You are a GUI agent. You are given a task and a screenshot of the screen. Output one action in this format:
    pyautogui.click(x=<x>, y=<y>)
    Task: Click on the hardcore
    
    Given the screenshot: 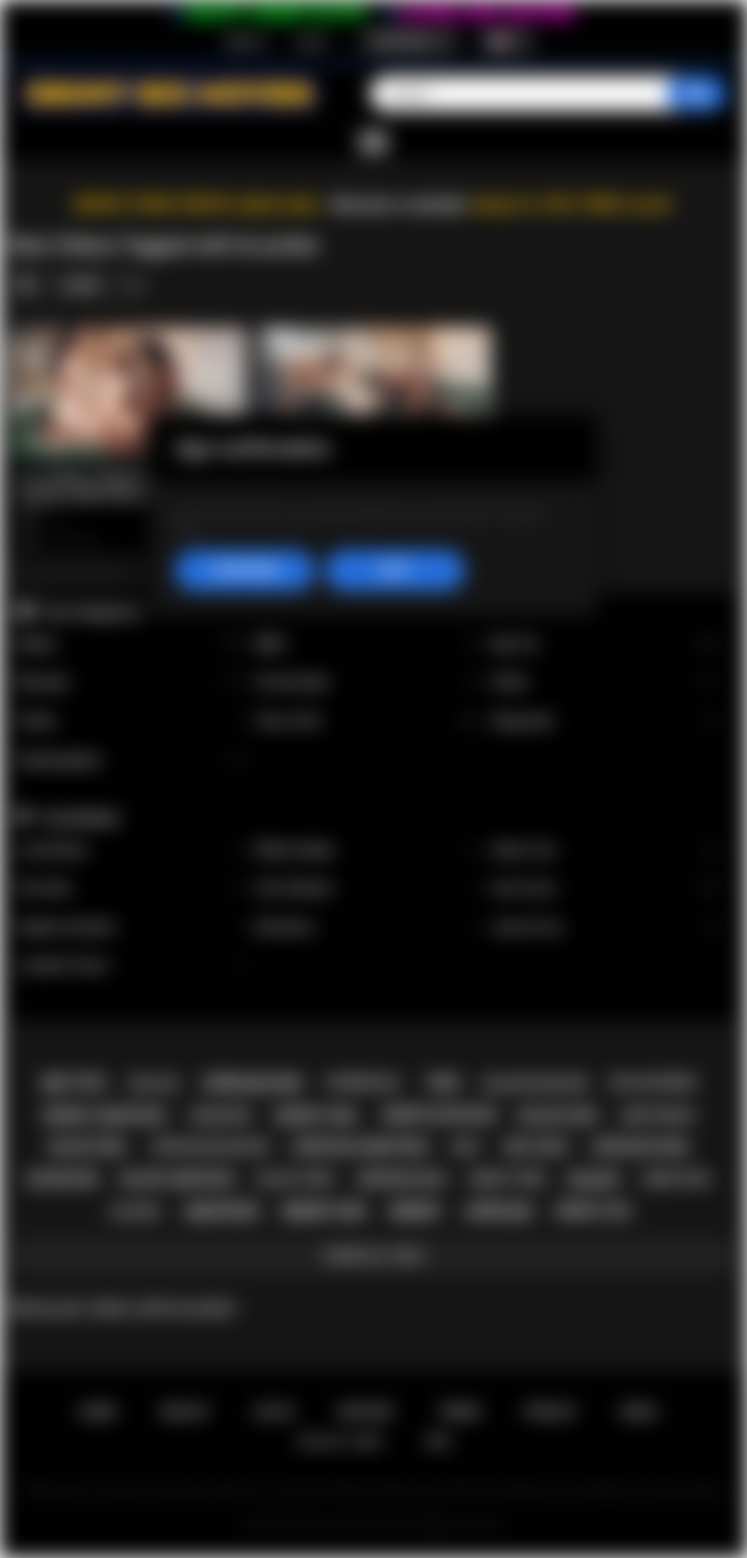 What is the action you would take?
    pyautogui.click(x=220, y=1116)
    